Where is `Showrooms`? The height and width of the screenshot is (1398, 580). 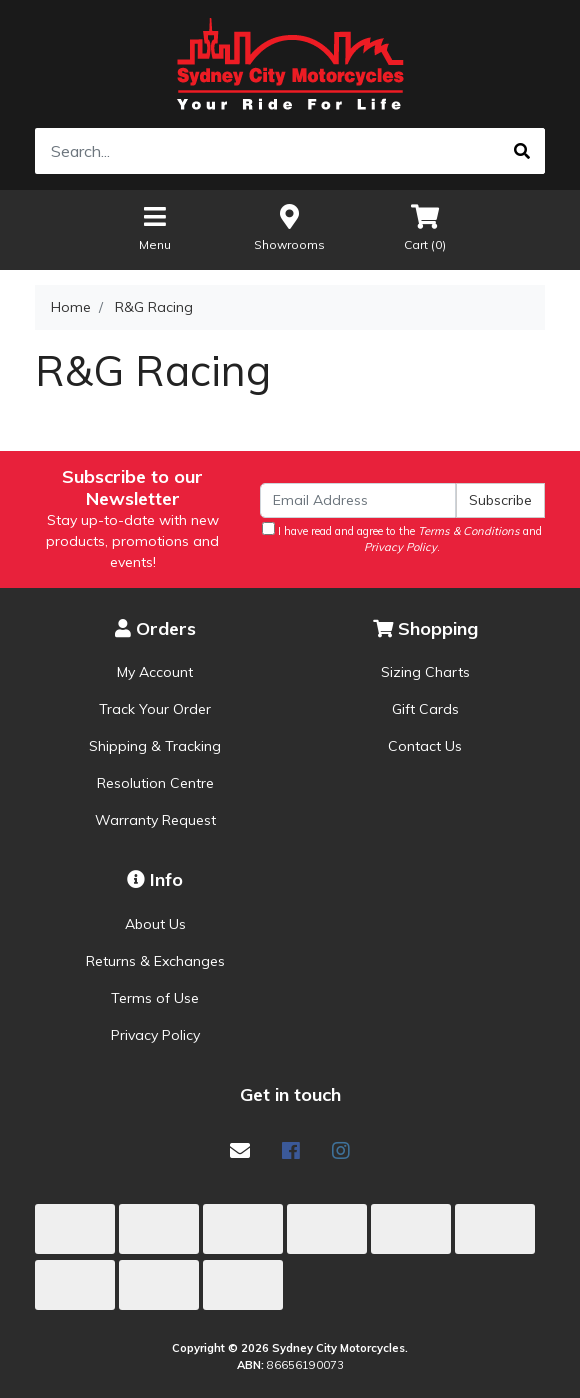 Showrooms is located at coordinates (289, 226).